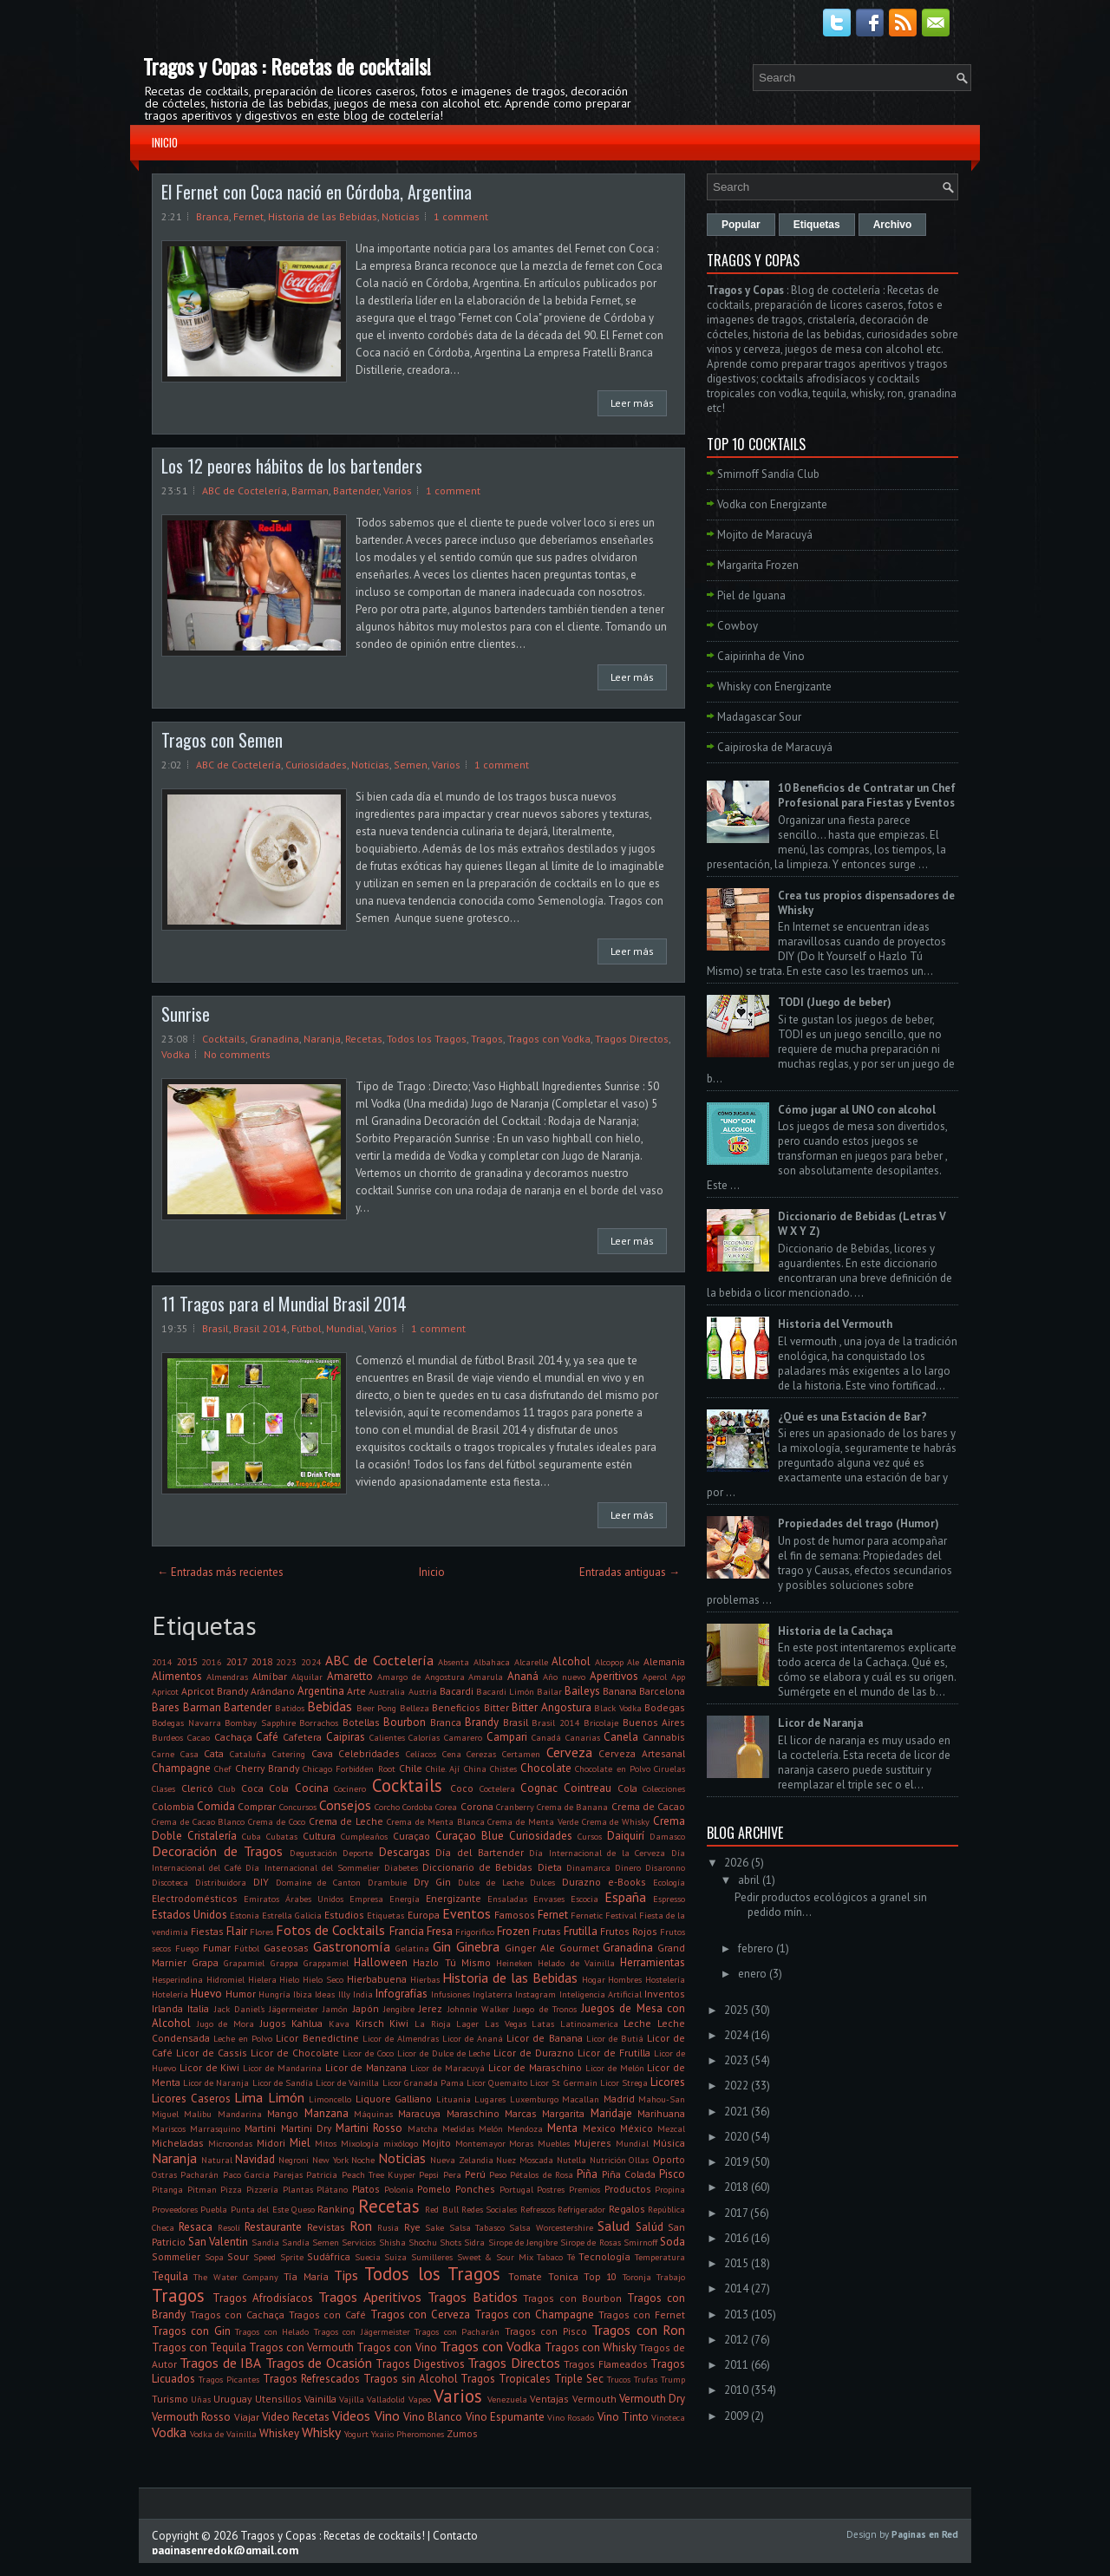  Describe the element at coordinates (386, 2399) in the screenshot. I see `Valladolid` at that location.